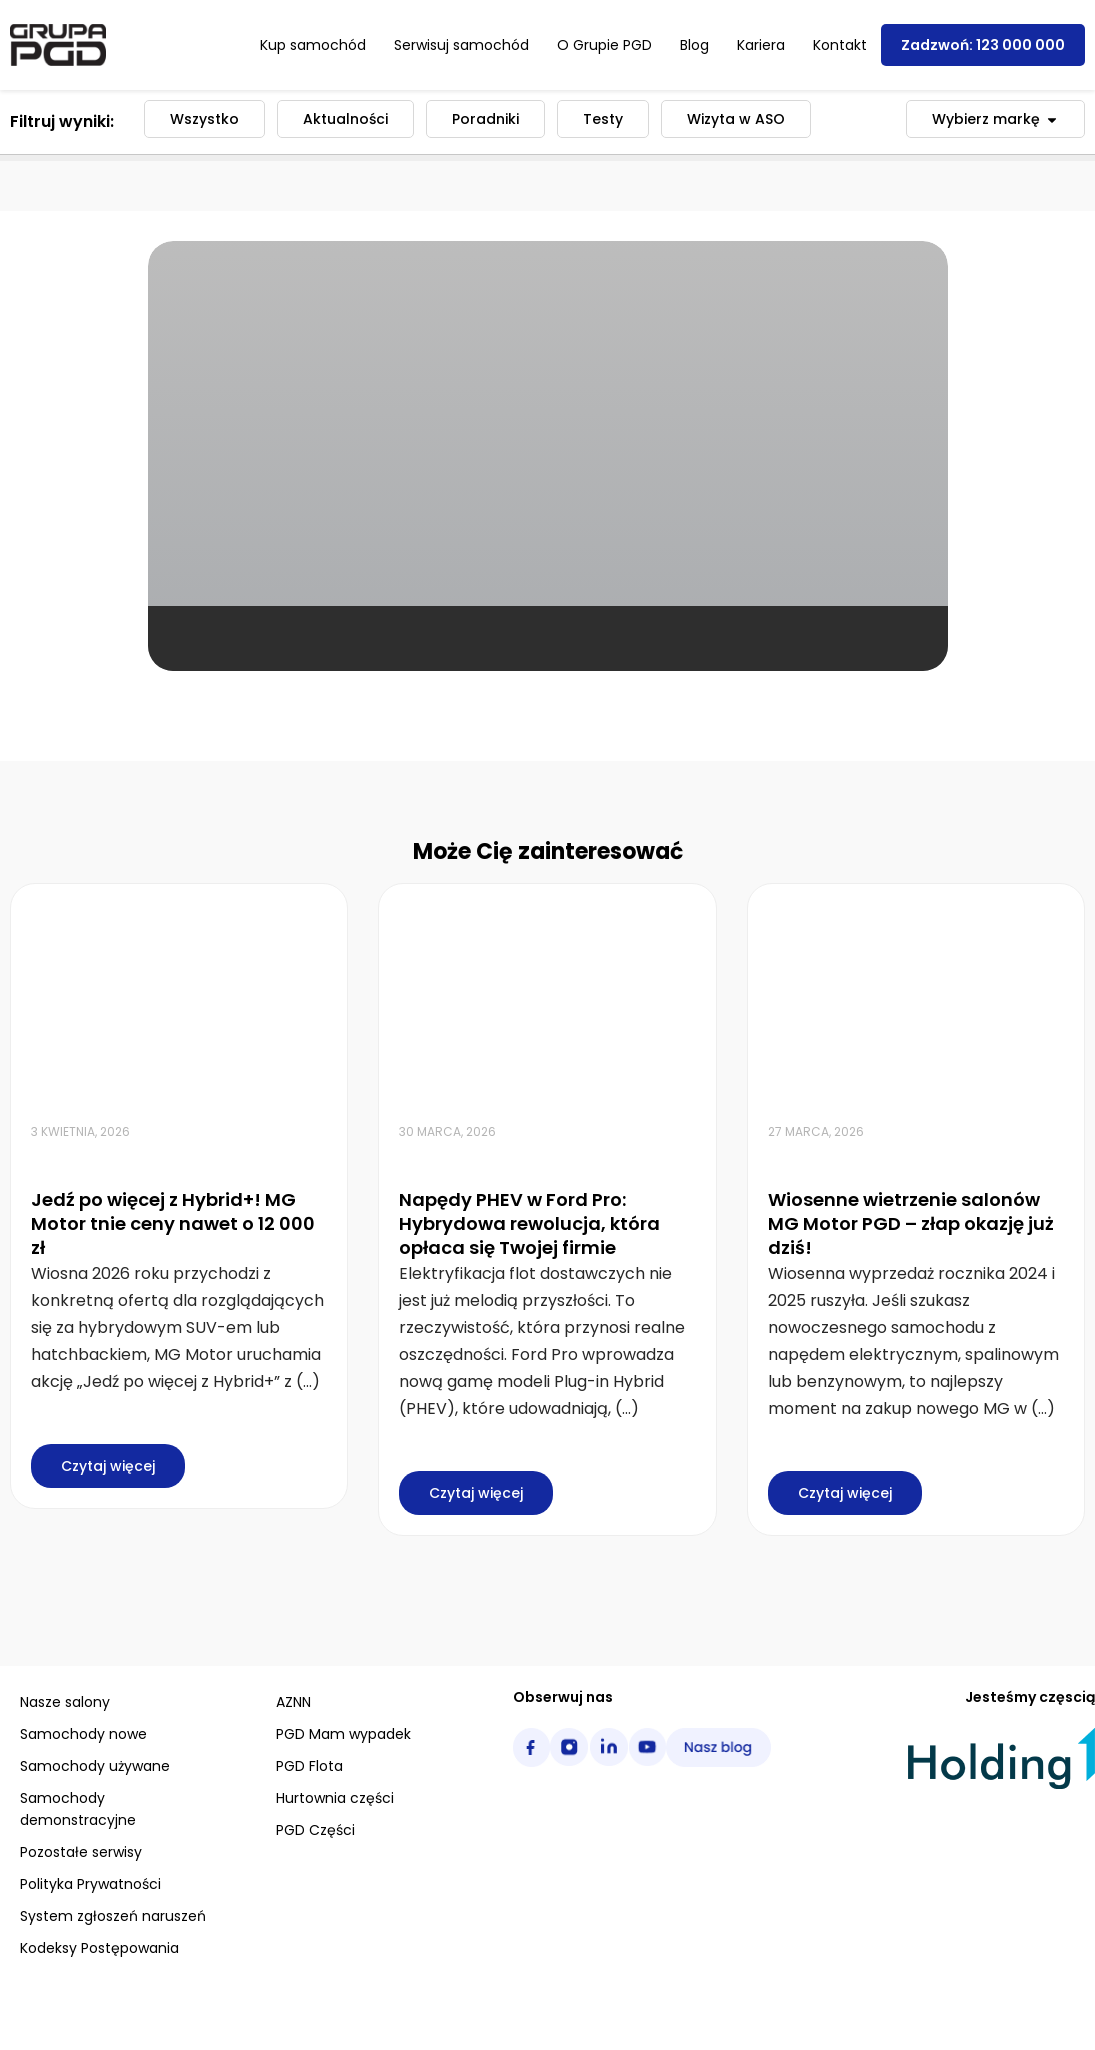 The image size is (1095, 2050). I want to click on PGD Flota, so click(309, 1766).